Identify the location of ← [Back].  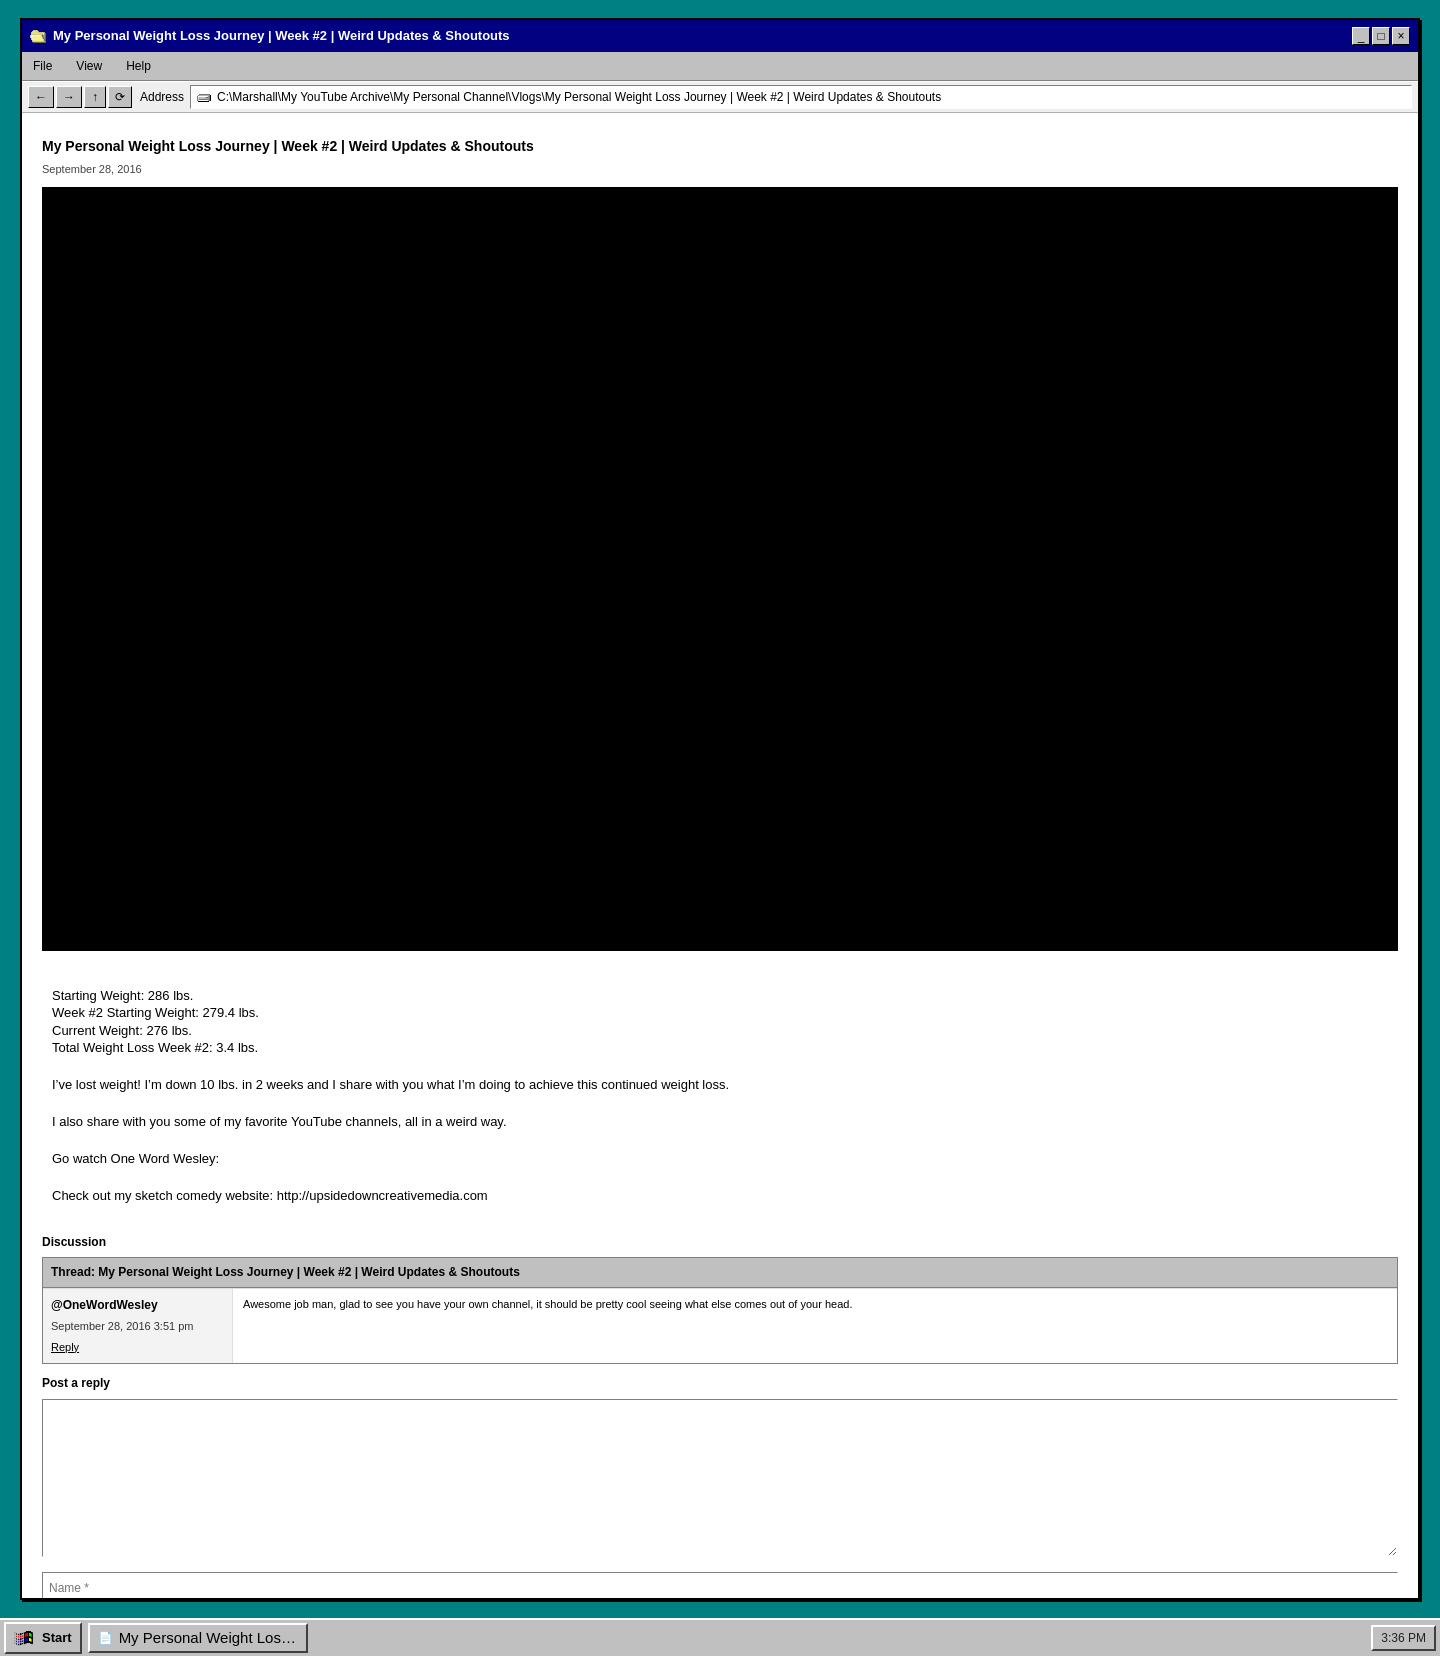
(41, 97).